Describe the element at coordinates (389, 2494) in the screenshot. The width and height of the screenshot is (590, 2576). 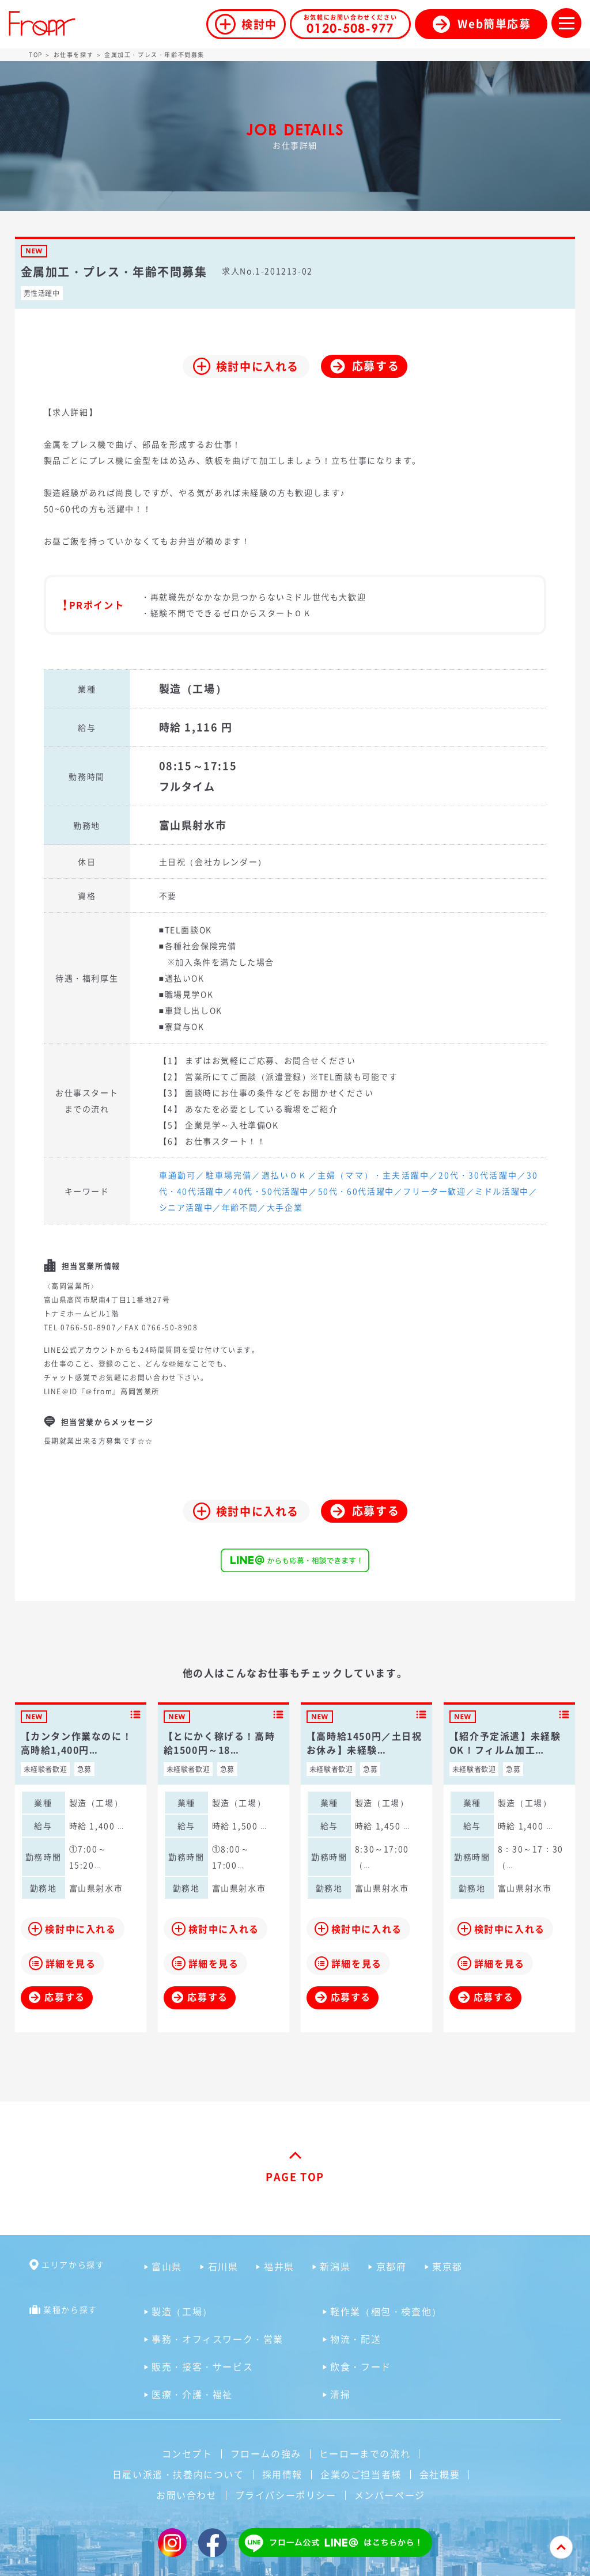
I see `メンバーページ` at that location.